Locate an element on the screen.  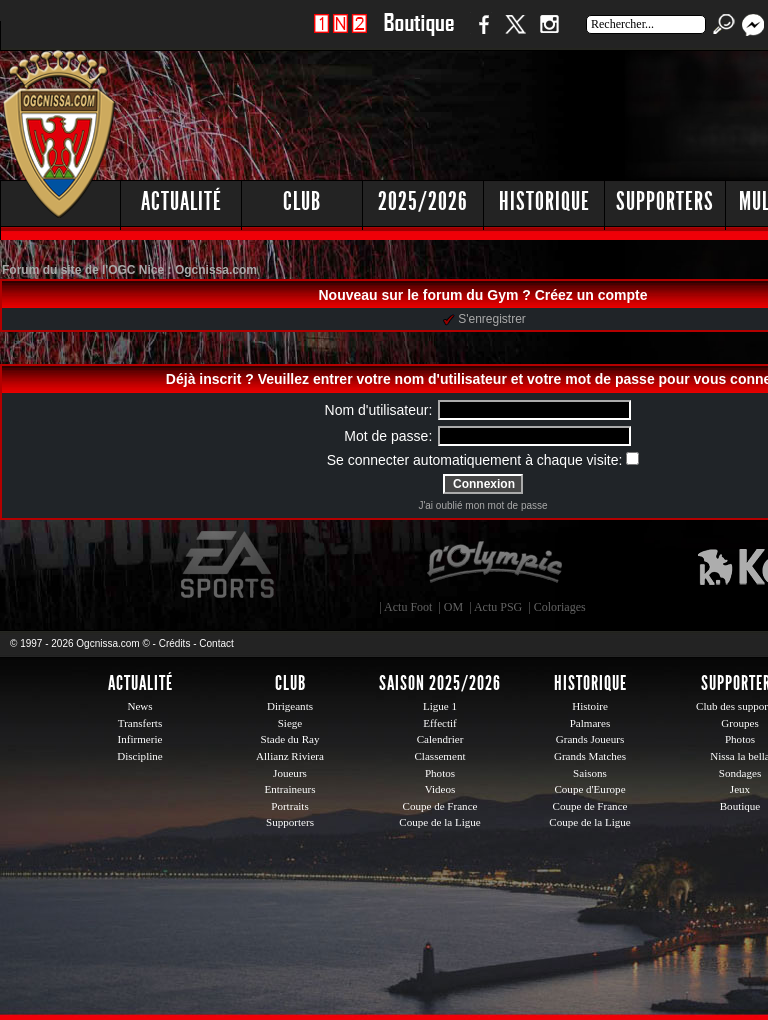
Joueurs is located at coordinates (290, 773).